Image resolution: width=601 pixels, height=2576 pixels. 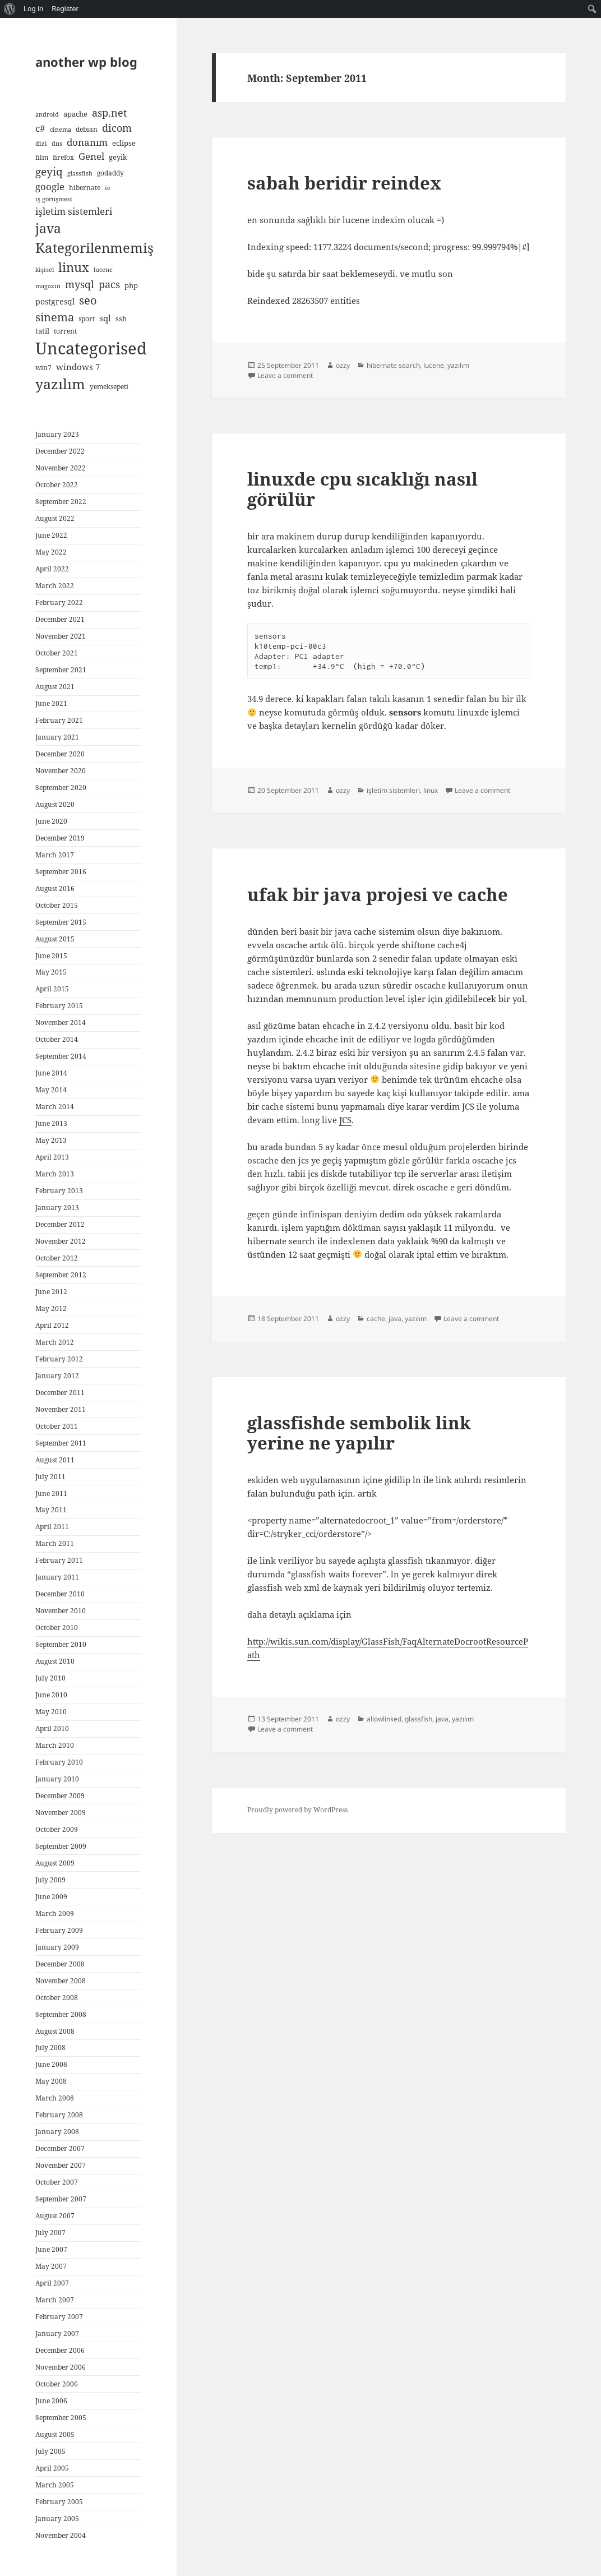 I want to click on January 2013, so click(x=57, y=1207).